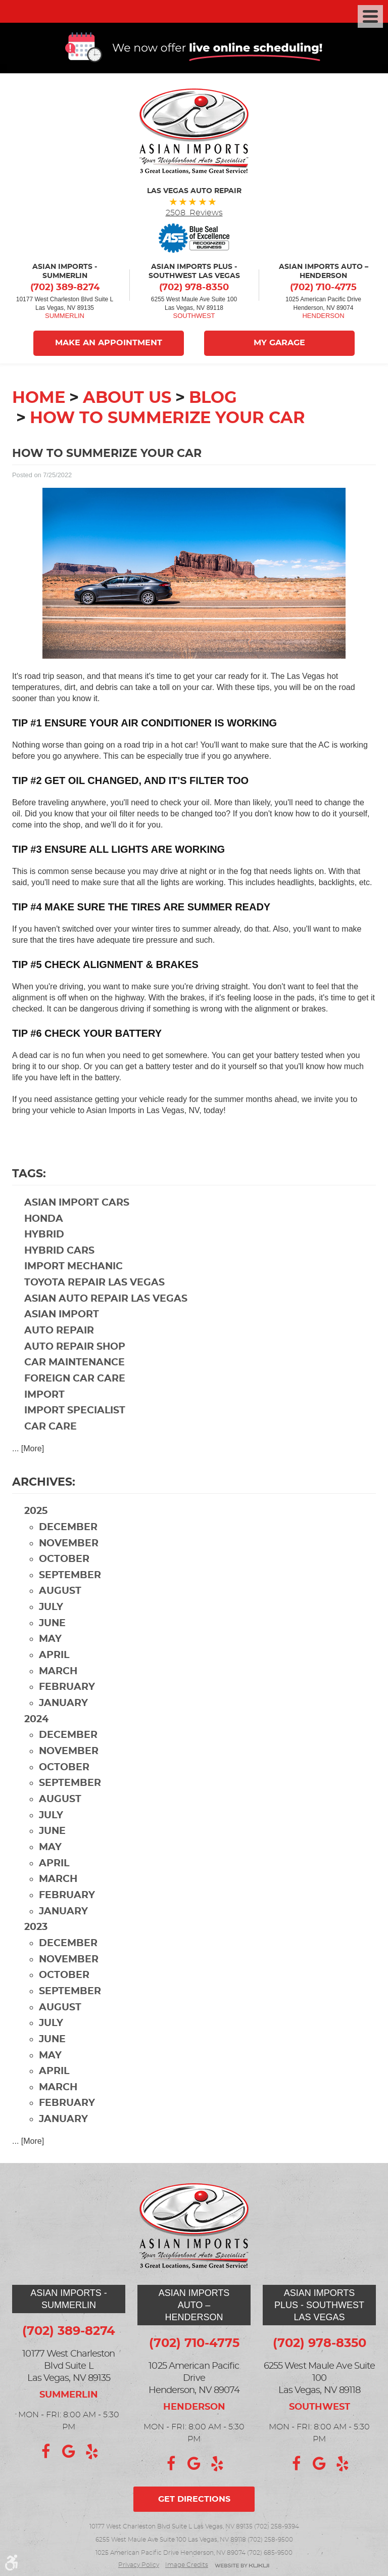 The height and width of the screenshot is (2576, 388). What do you see at coordinates (58, 1673) in the screenshot?
I see `March` at bounding box center [58, 1673].